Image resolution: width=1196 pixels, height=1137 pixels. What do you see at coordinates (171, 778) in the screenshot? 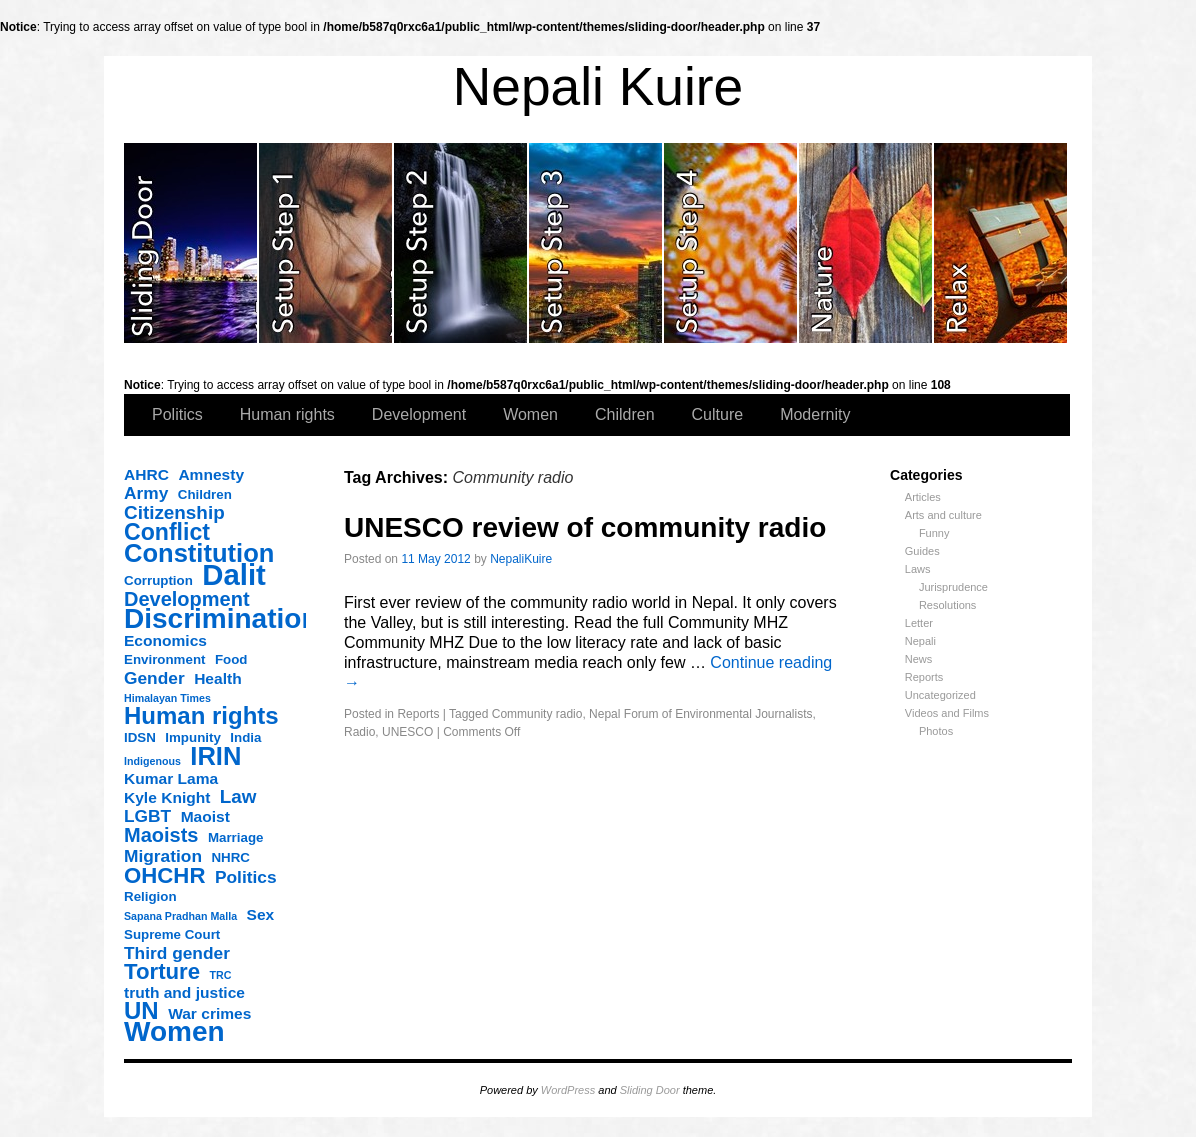
I see `Kumar Lama [Kumar Lama (4 items)]` at bounding box center [171, 778].